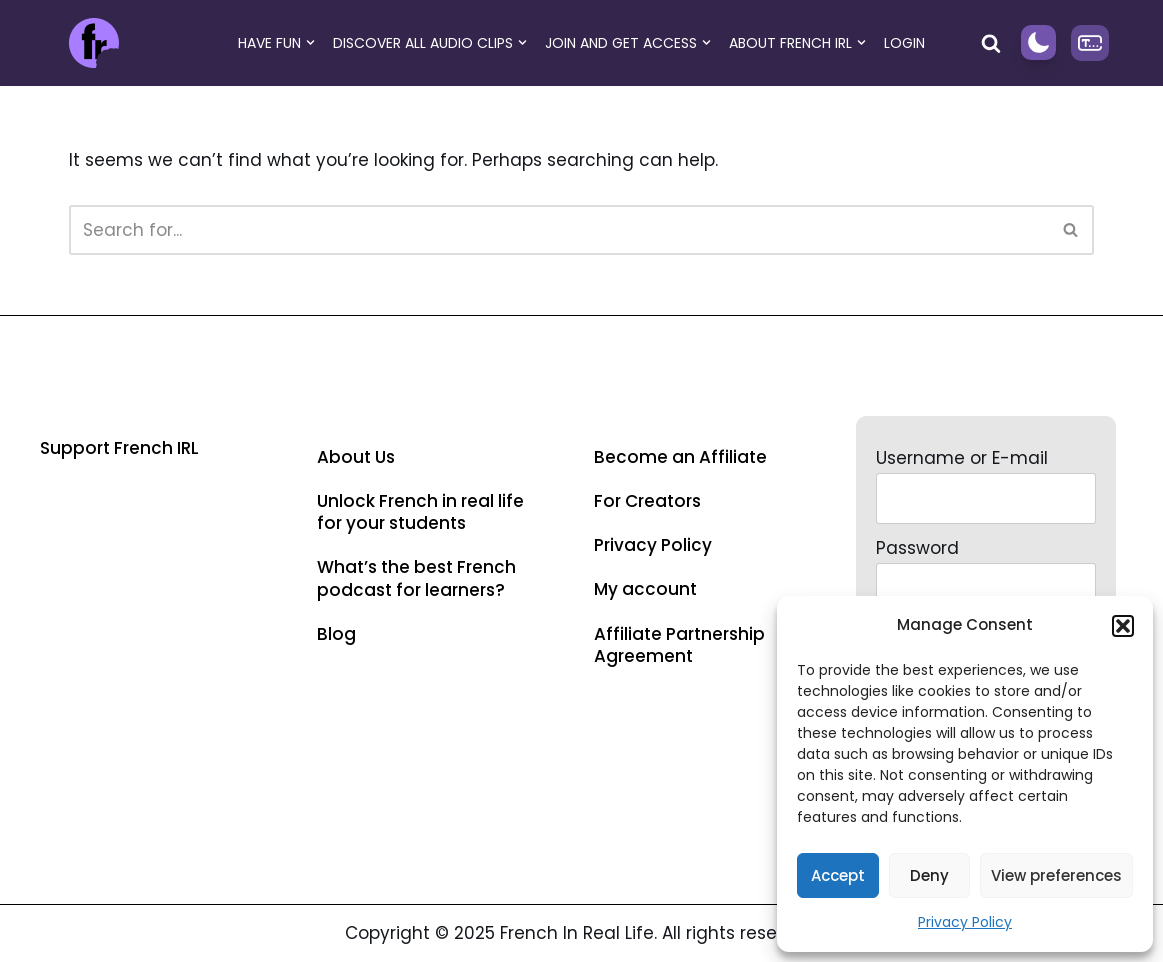 The width and height of the screenshot is (1163, 962). What do you see at coordinates (94, 43) in the screenshot?
I see `[French in Real Life Improve French listening skills with French in real life]` at bounding box center [94, 43].